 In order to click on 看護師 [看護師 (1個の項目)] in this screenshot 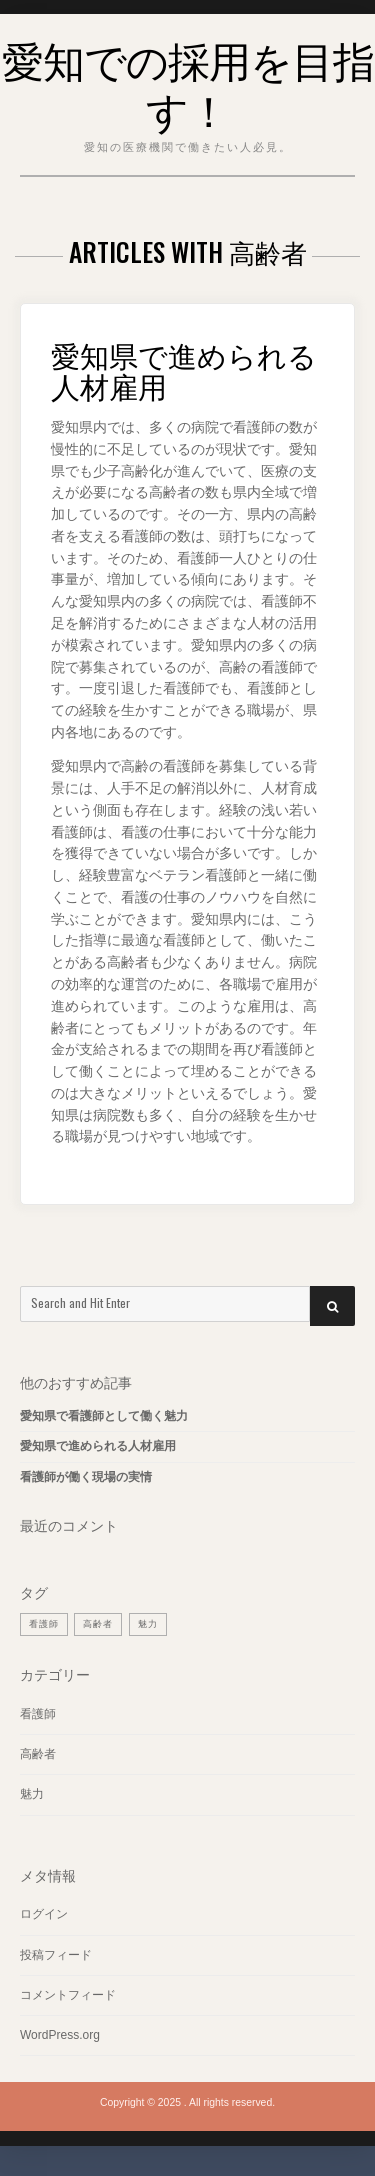, I will do `click(44, 1624)`.